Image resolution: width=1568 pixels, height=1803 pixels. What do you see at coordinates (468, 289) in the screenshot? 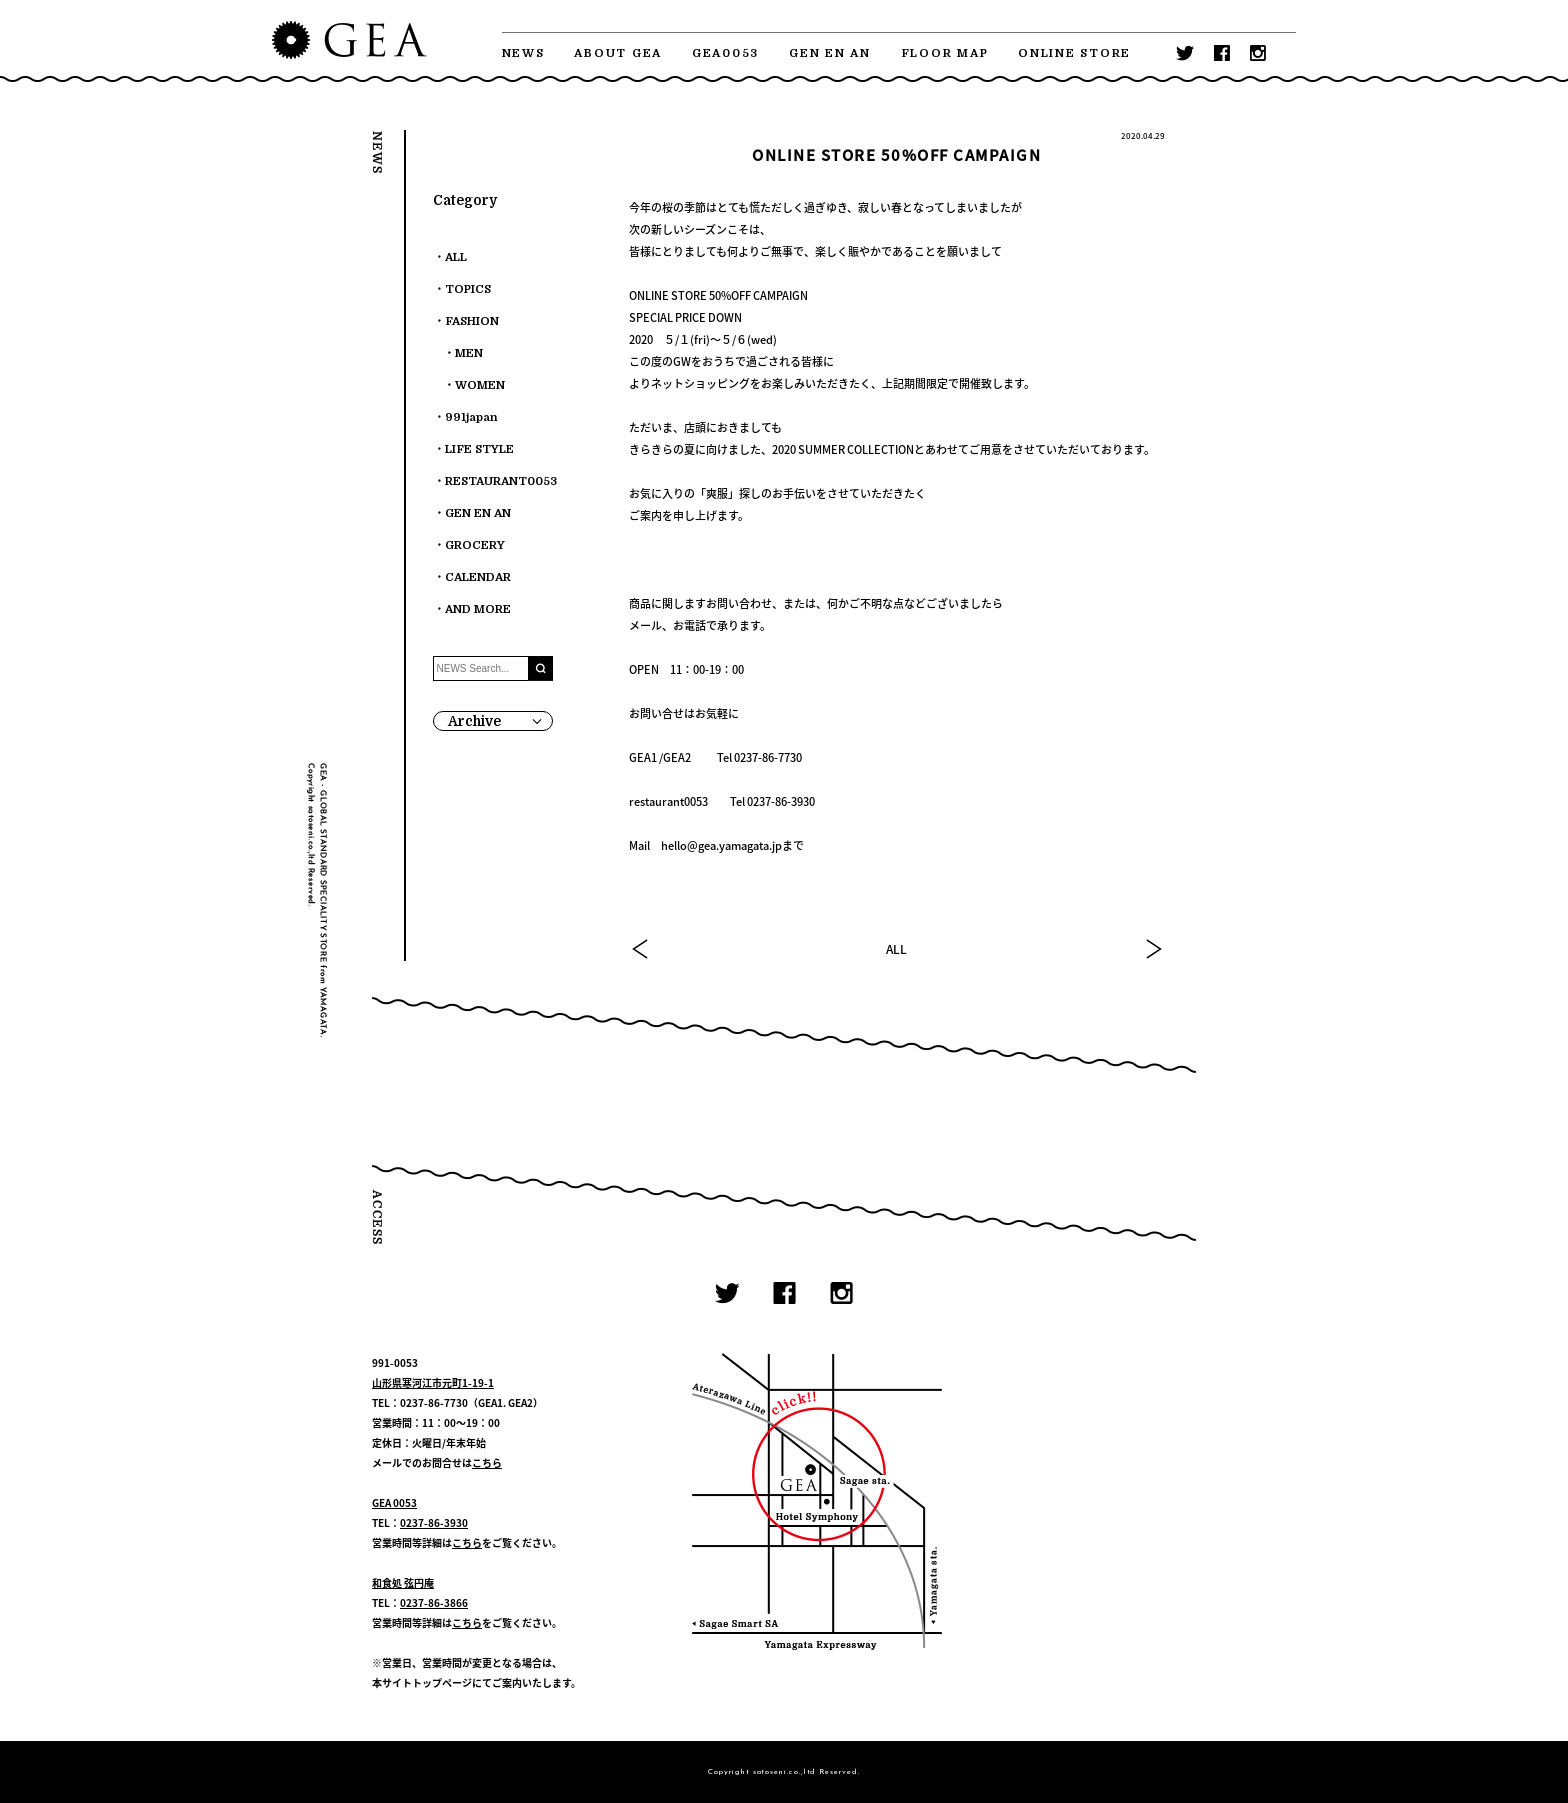
I see `TOPICS` at bounding box center [468, 289].